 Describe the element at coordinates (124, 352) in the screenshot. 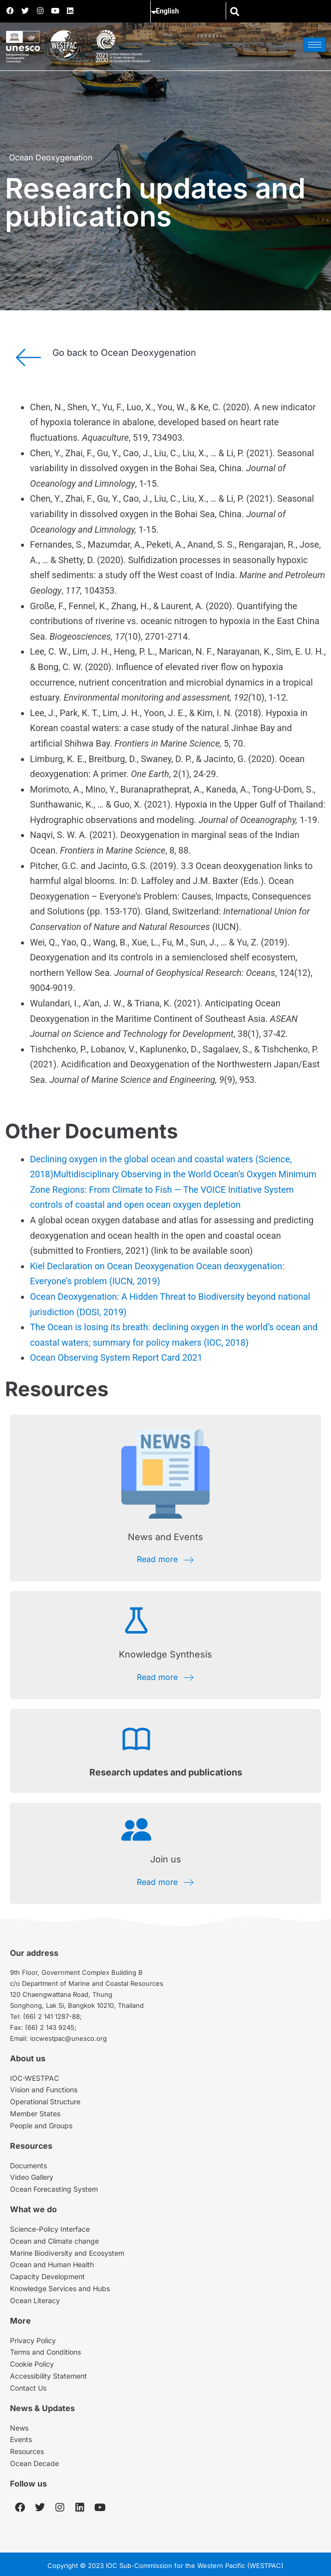

I see `Go back to Ocean Deoxygenation` at that location.